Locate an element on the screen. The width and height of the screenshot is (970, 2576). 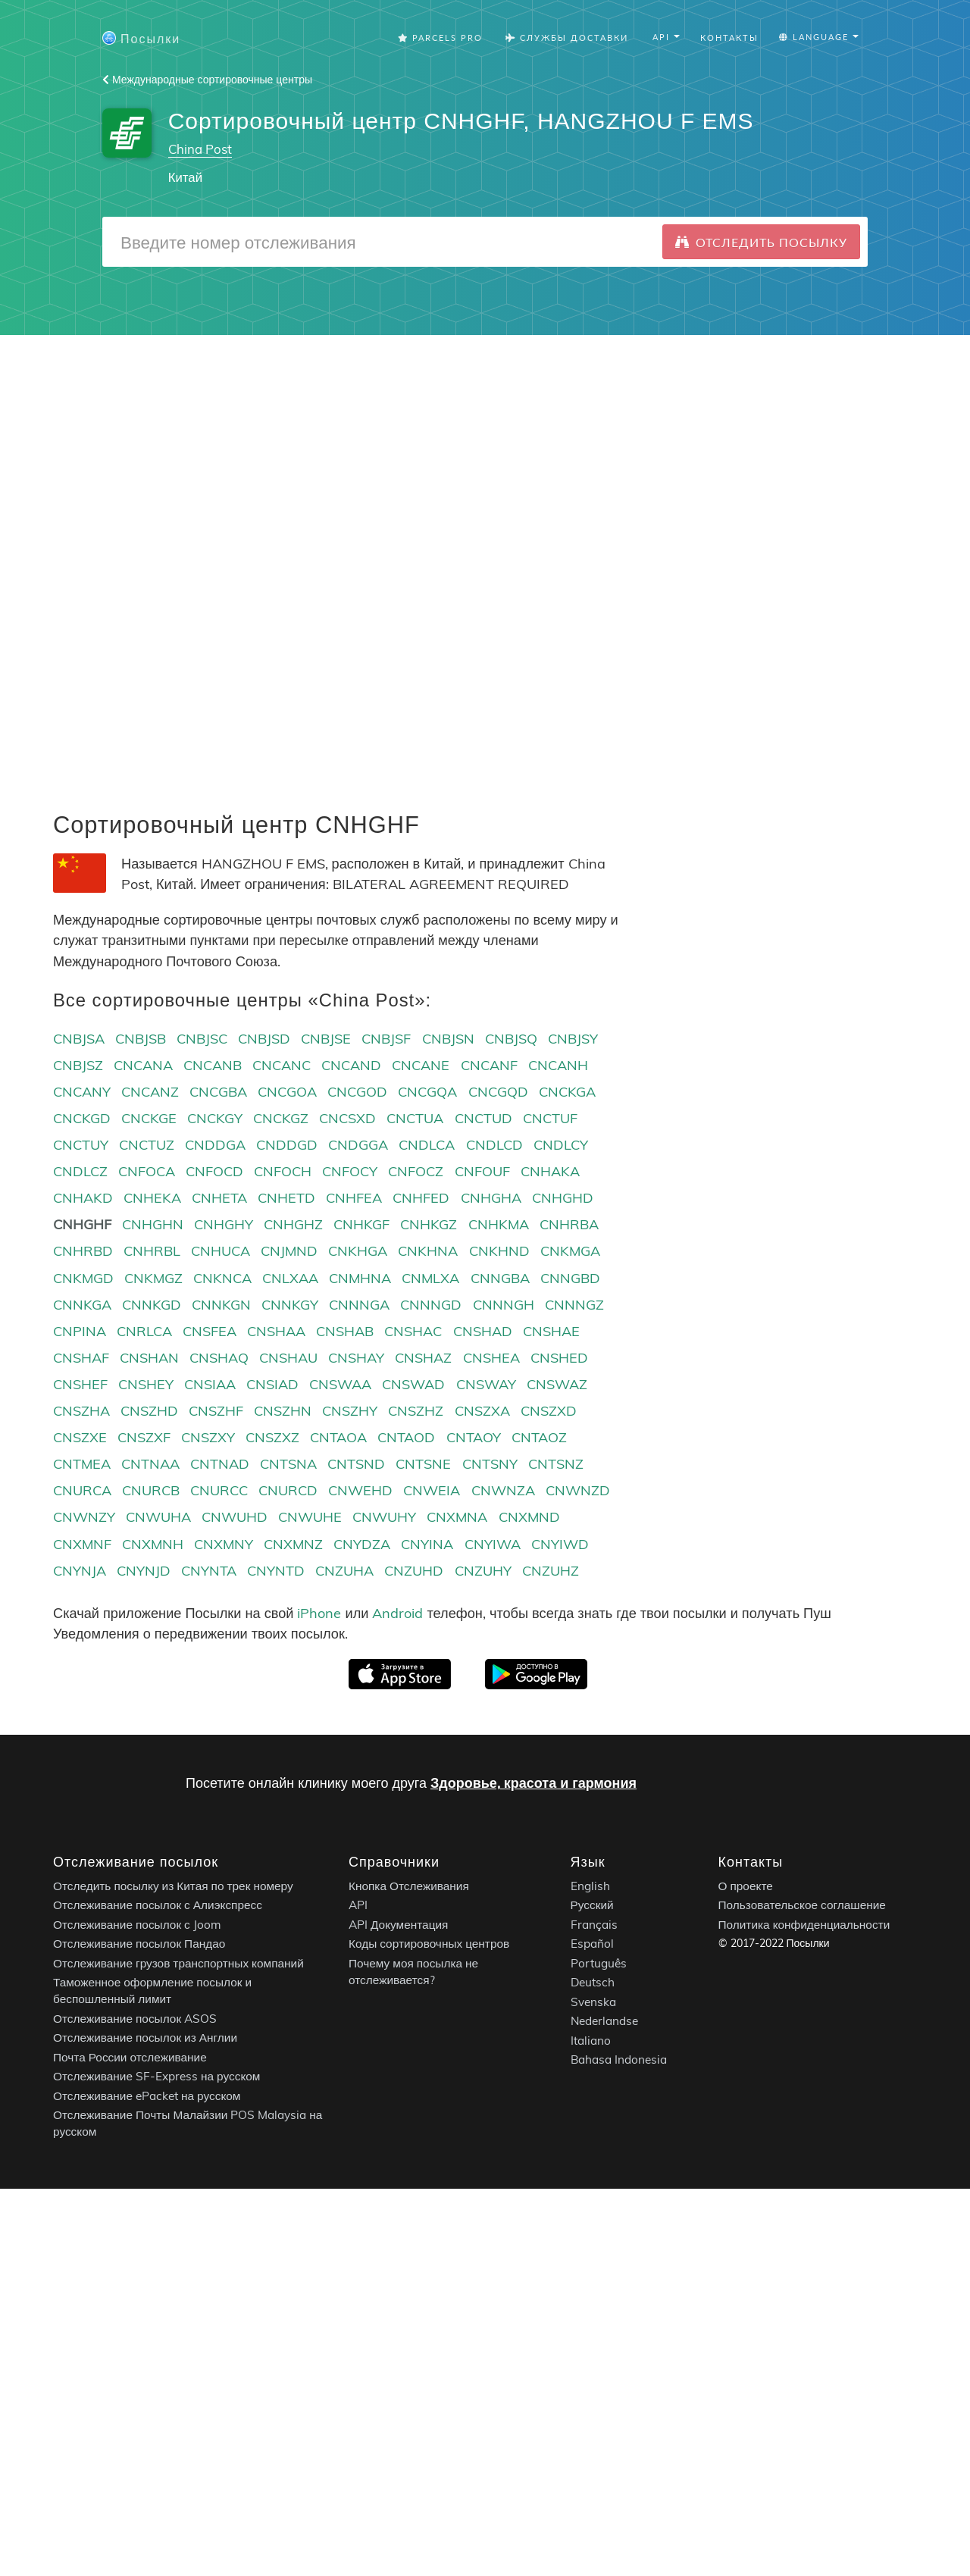
Коды сортировочных центров is located at coordinates (429, 1944).